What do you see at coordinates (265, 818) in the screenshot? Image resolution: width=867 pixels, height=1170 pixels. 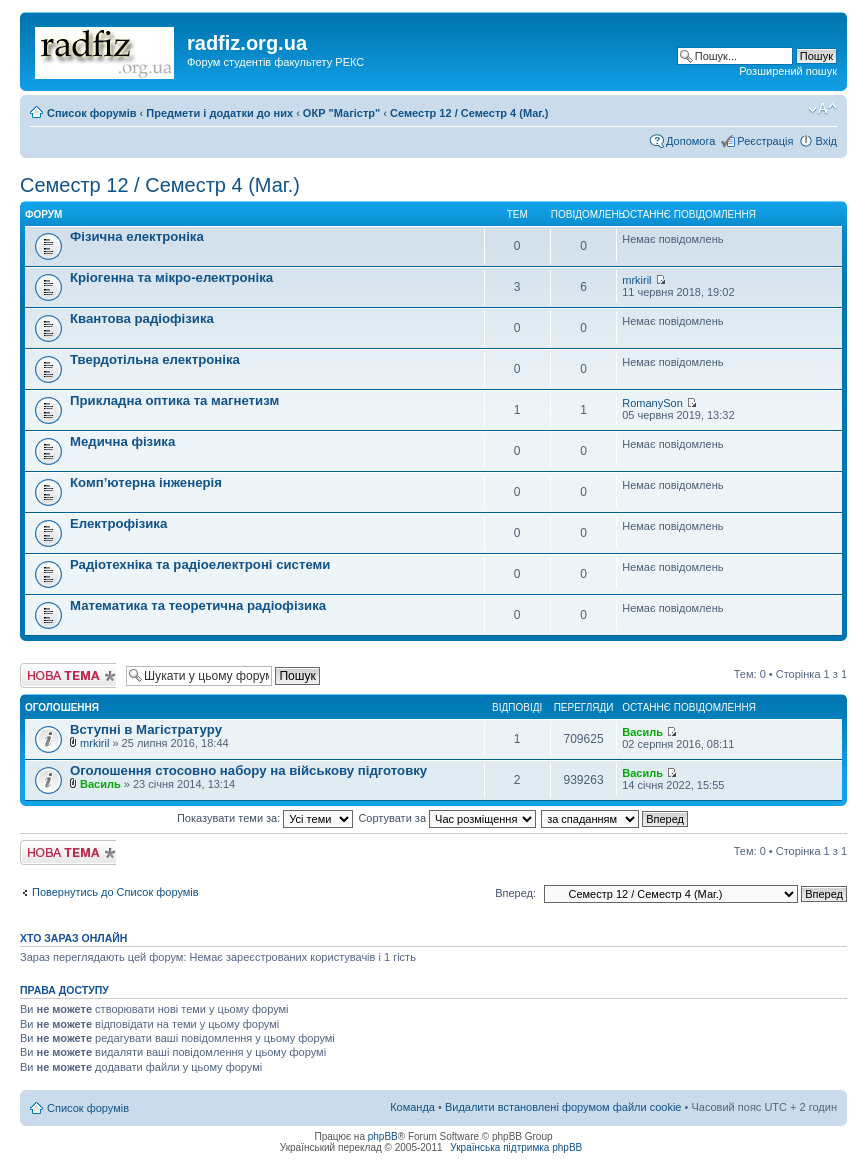 I see `Показувати теми за:` at bounding box center [265, 818].